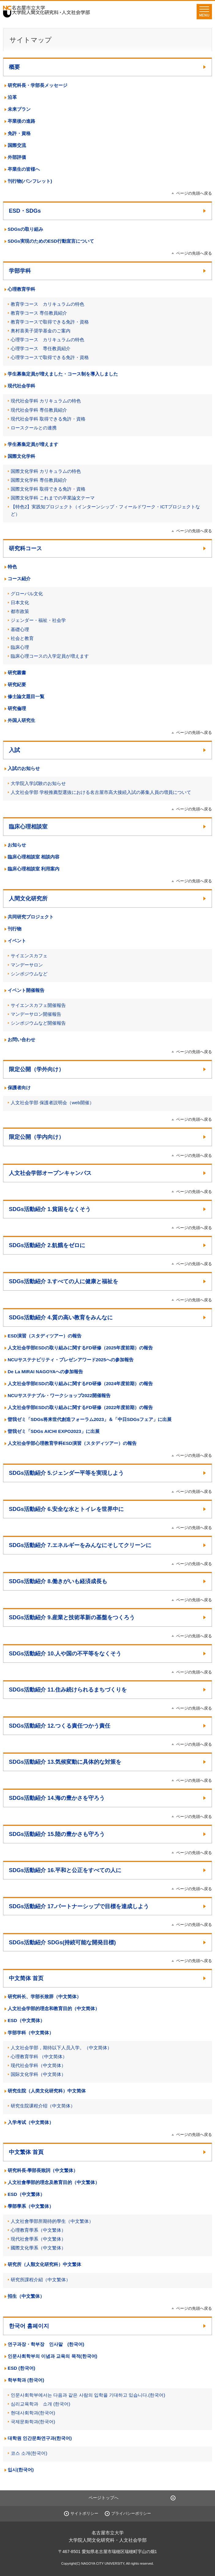 The height and width of the screenshot is (2576, 215). Describe the element at coordinates (20, 629) in the screenshot. I see `基礎心理` at that location.